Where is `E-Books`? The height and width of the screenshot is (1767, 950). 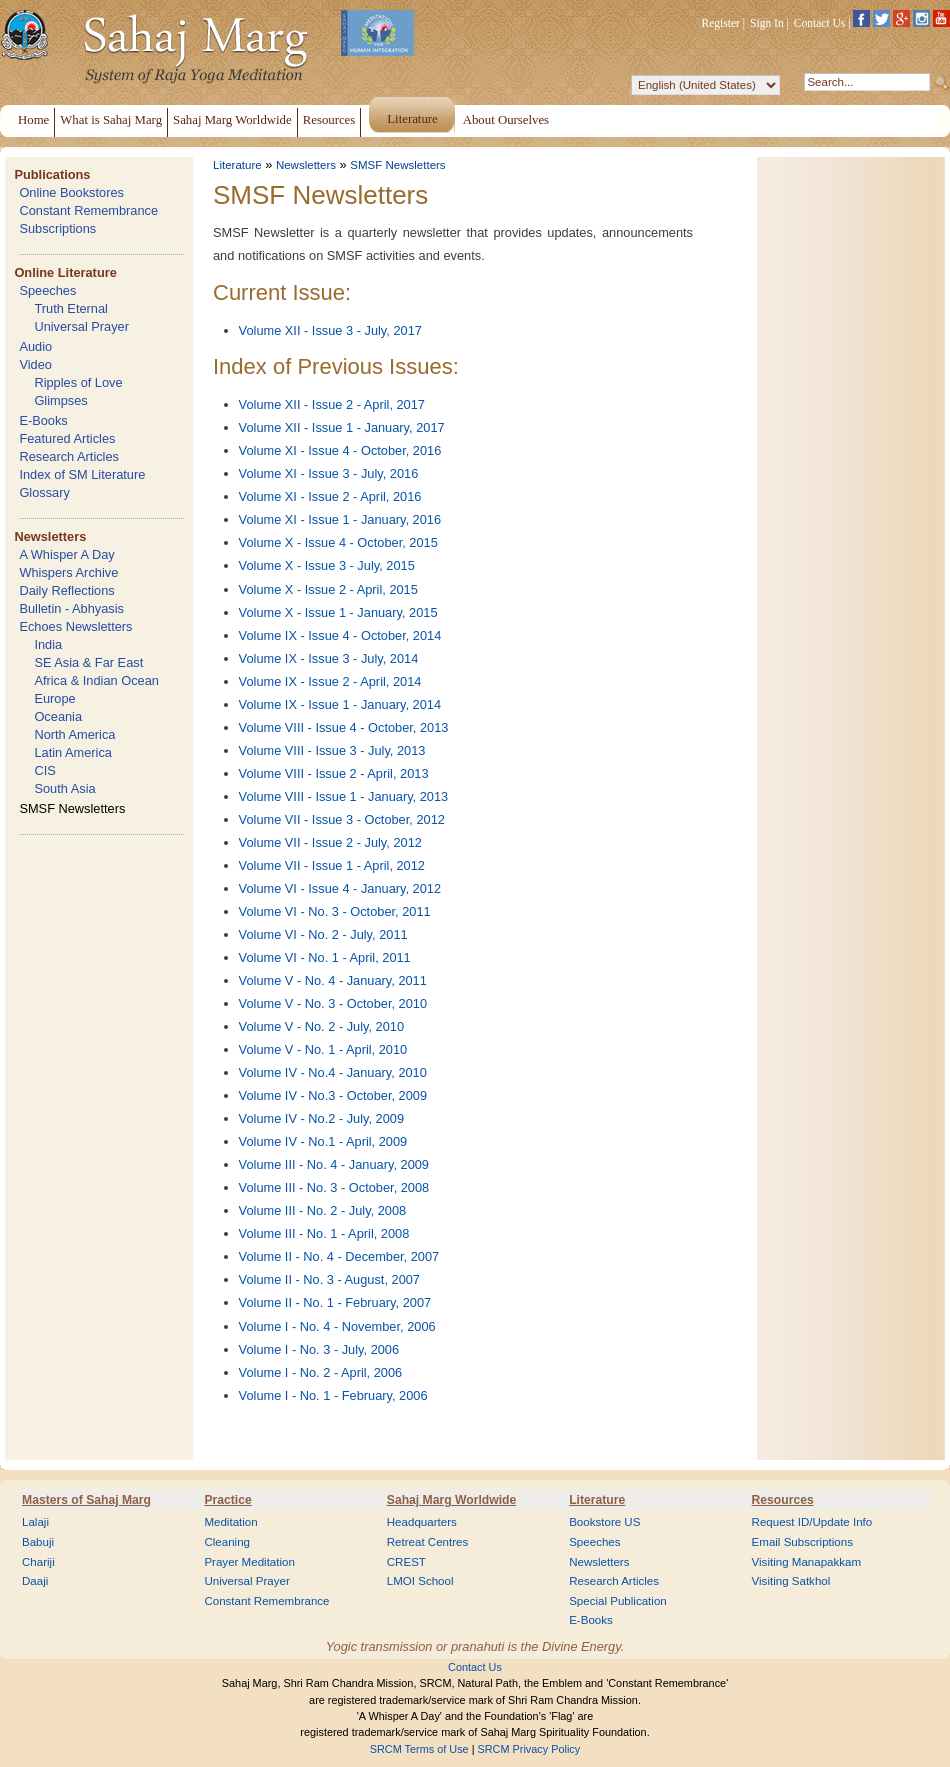 E-Books is located at coordinates (43, 420).